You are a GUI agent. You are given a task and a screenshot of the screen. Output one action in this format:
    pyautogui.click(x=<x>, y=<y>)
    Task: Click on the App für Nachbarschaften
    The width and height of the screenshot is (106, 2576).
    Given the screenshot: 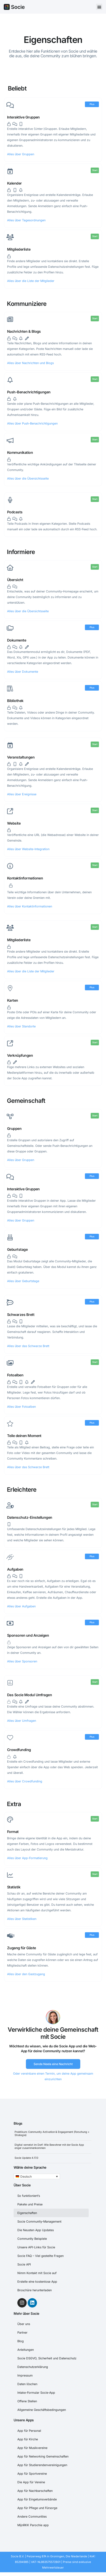 What is the action you would take?
    pyautogui.click(x=35, y=2491)
    